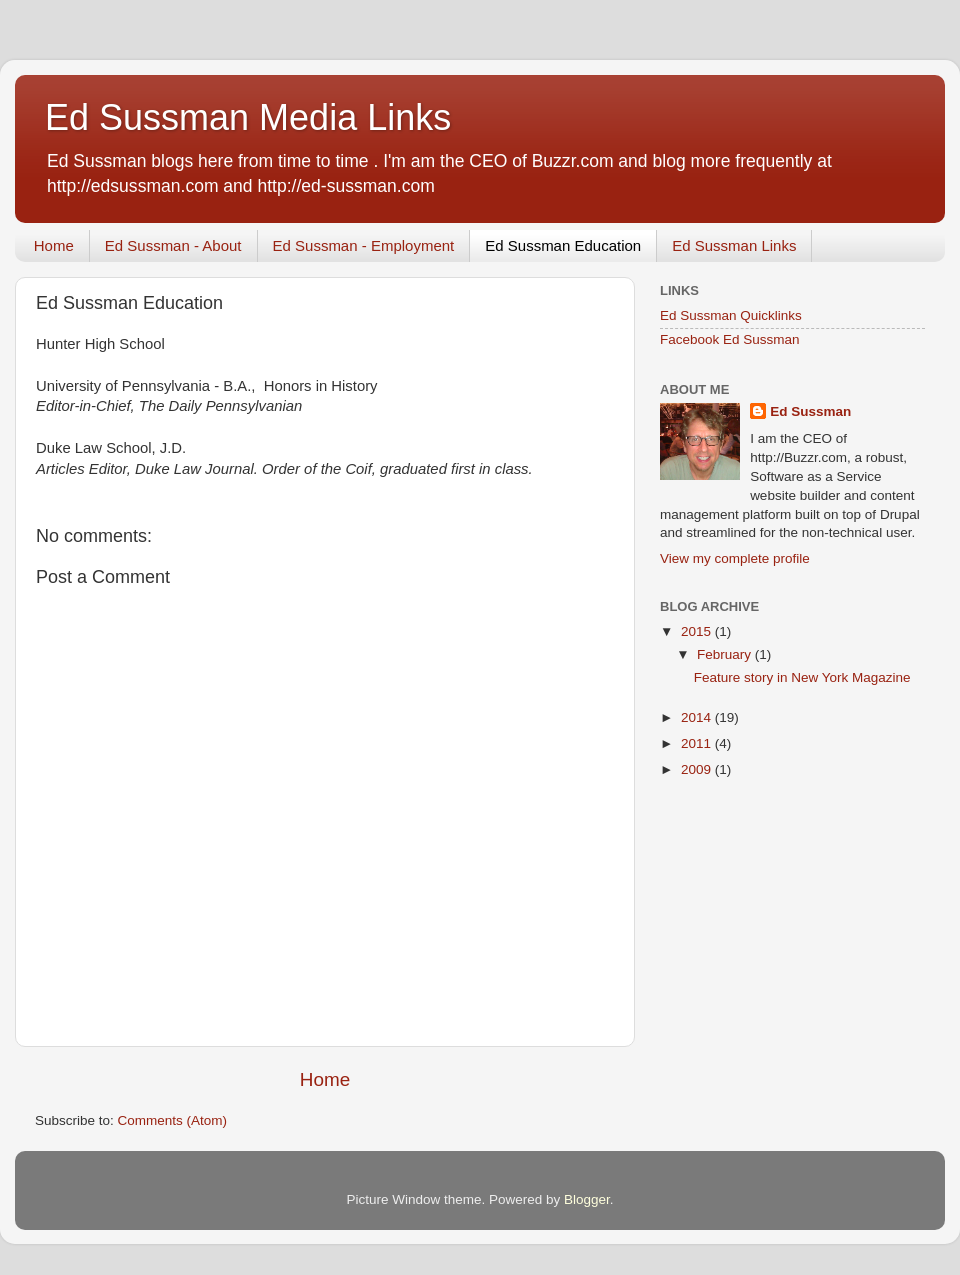 The width and height of the screenshot is (960, 1275). What do you see at coordinates (173, 1120) in the screenshot?
I see `Comments (Atom)` at bounding box center [173, 1120].